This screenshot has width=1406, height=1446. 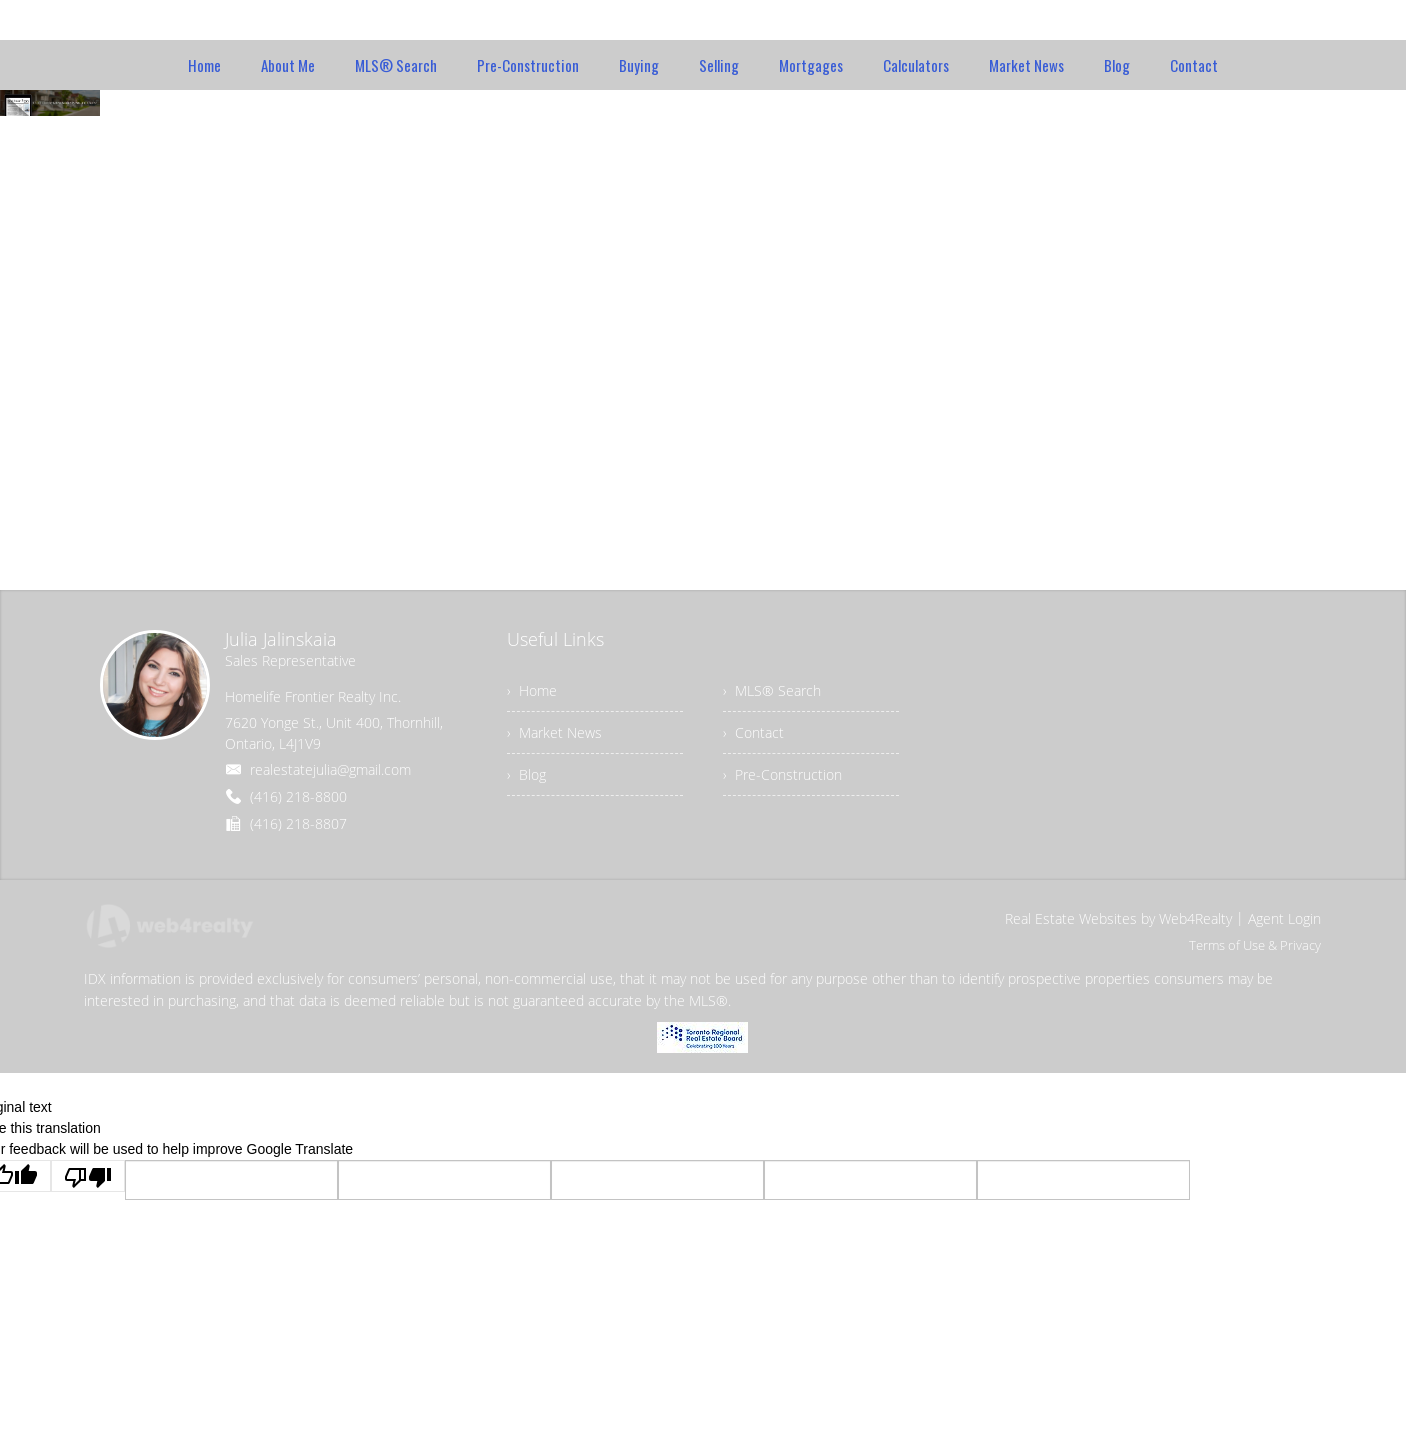 I want to click on realestatejulia@gmail.com, so click(x=330, y=769).